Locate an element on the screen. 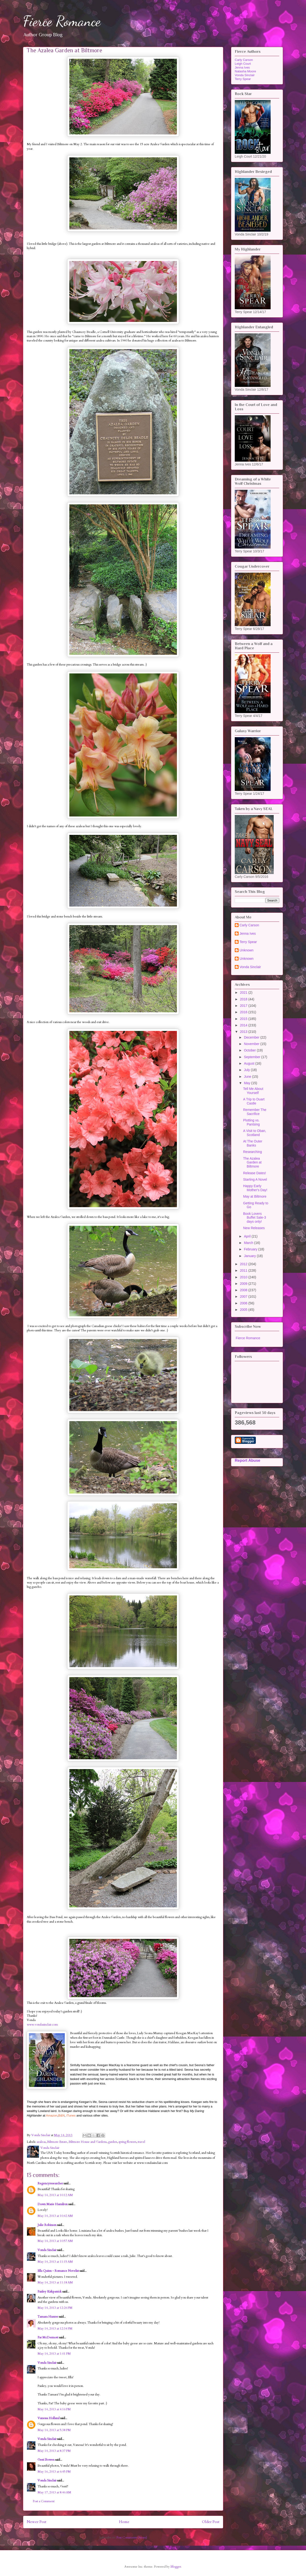 This screenshot has height=2576, width=306. Paisley Kirkpatrick is located at coordinates (50, 2291).